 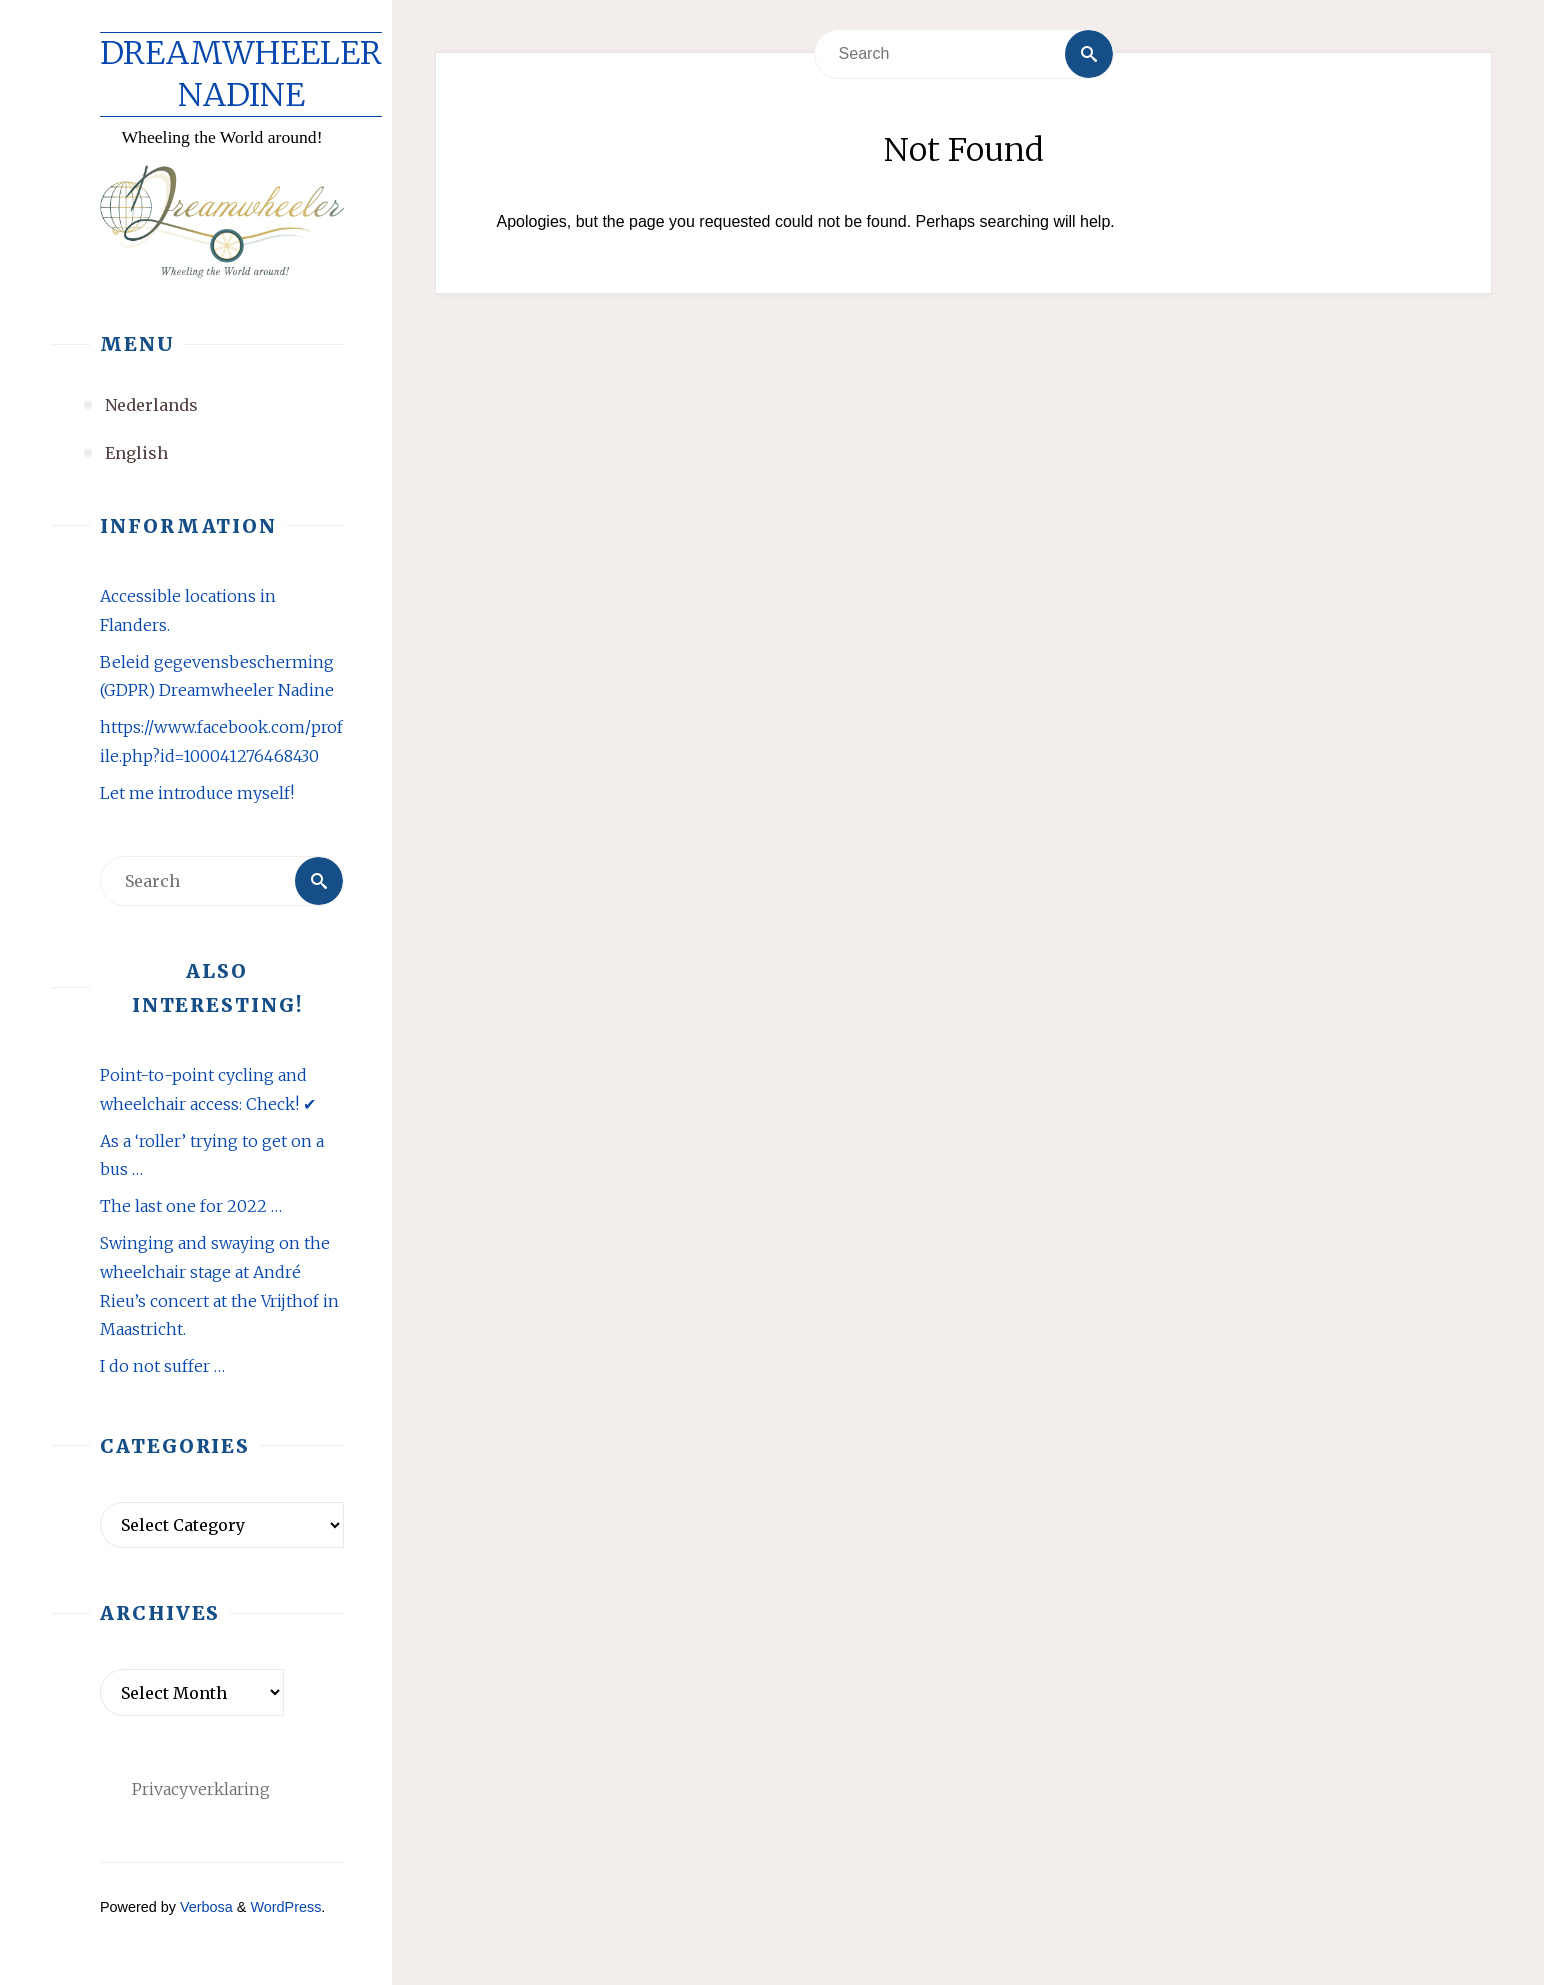 What do you see at coordinates (197, 793) in the screenshot?
I see `Let me introduce myself!` at bounding box center [197, 793].